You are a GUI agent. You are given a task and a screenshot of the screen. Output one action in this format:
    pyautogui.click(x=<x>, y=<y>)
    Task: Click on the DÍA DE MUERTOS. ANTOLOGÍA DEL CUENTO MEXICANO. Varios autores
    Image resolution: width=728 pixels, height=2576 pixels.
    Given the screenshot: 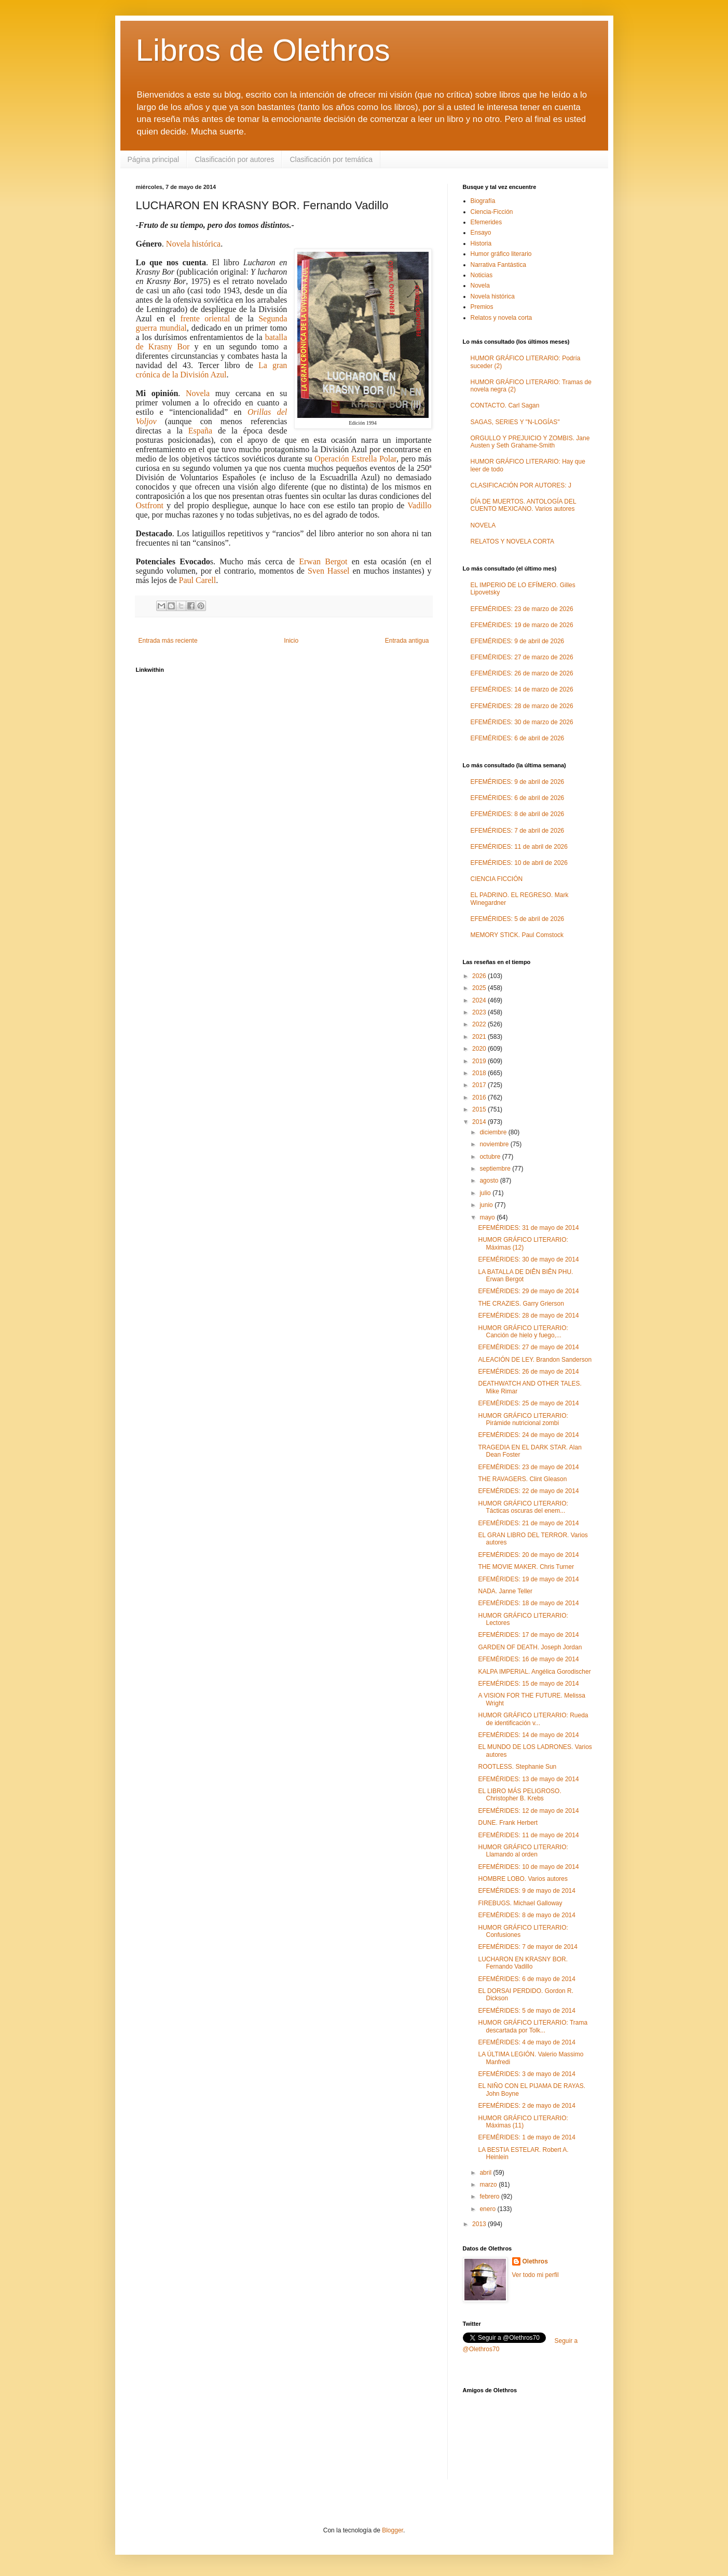 What is the action you would take?
    pyautogui.click(x=523, y=505)
    